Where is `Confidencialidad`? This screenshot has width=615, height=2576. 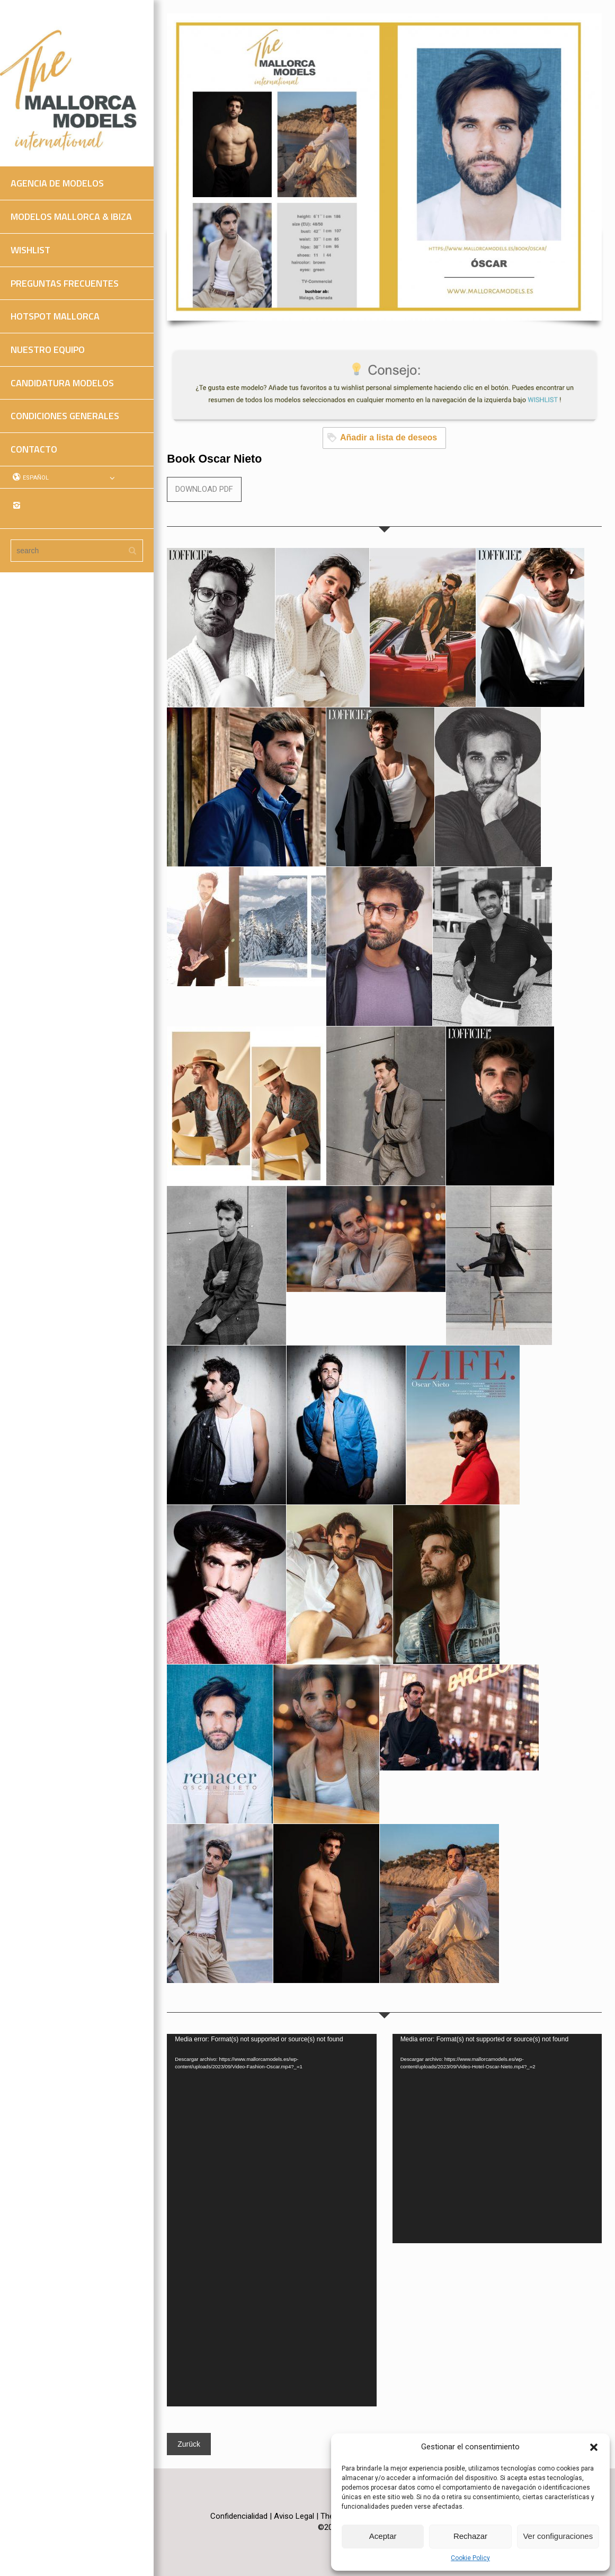
Confidencialidad is located at coordinates (239, 2516).